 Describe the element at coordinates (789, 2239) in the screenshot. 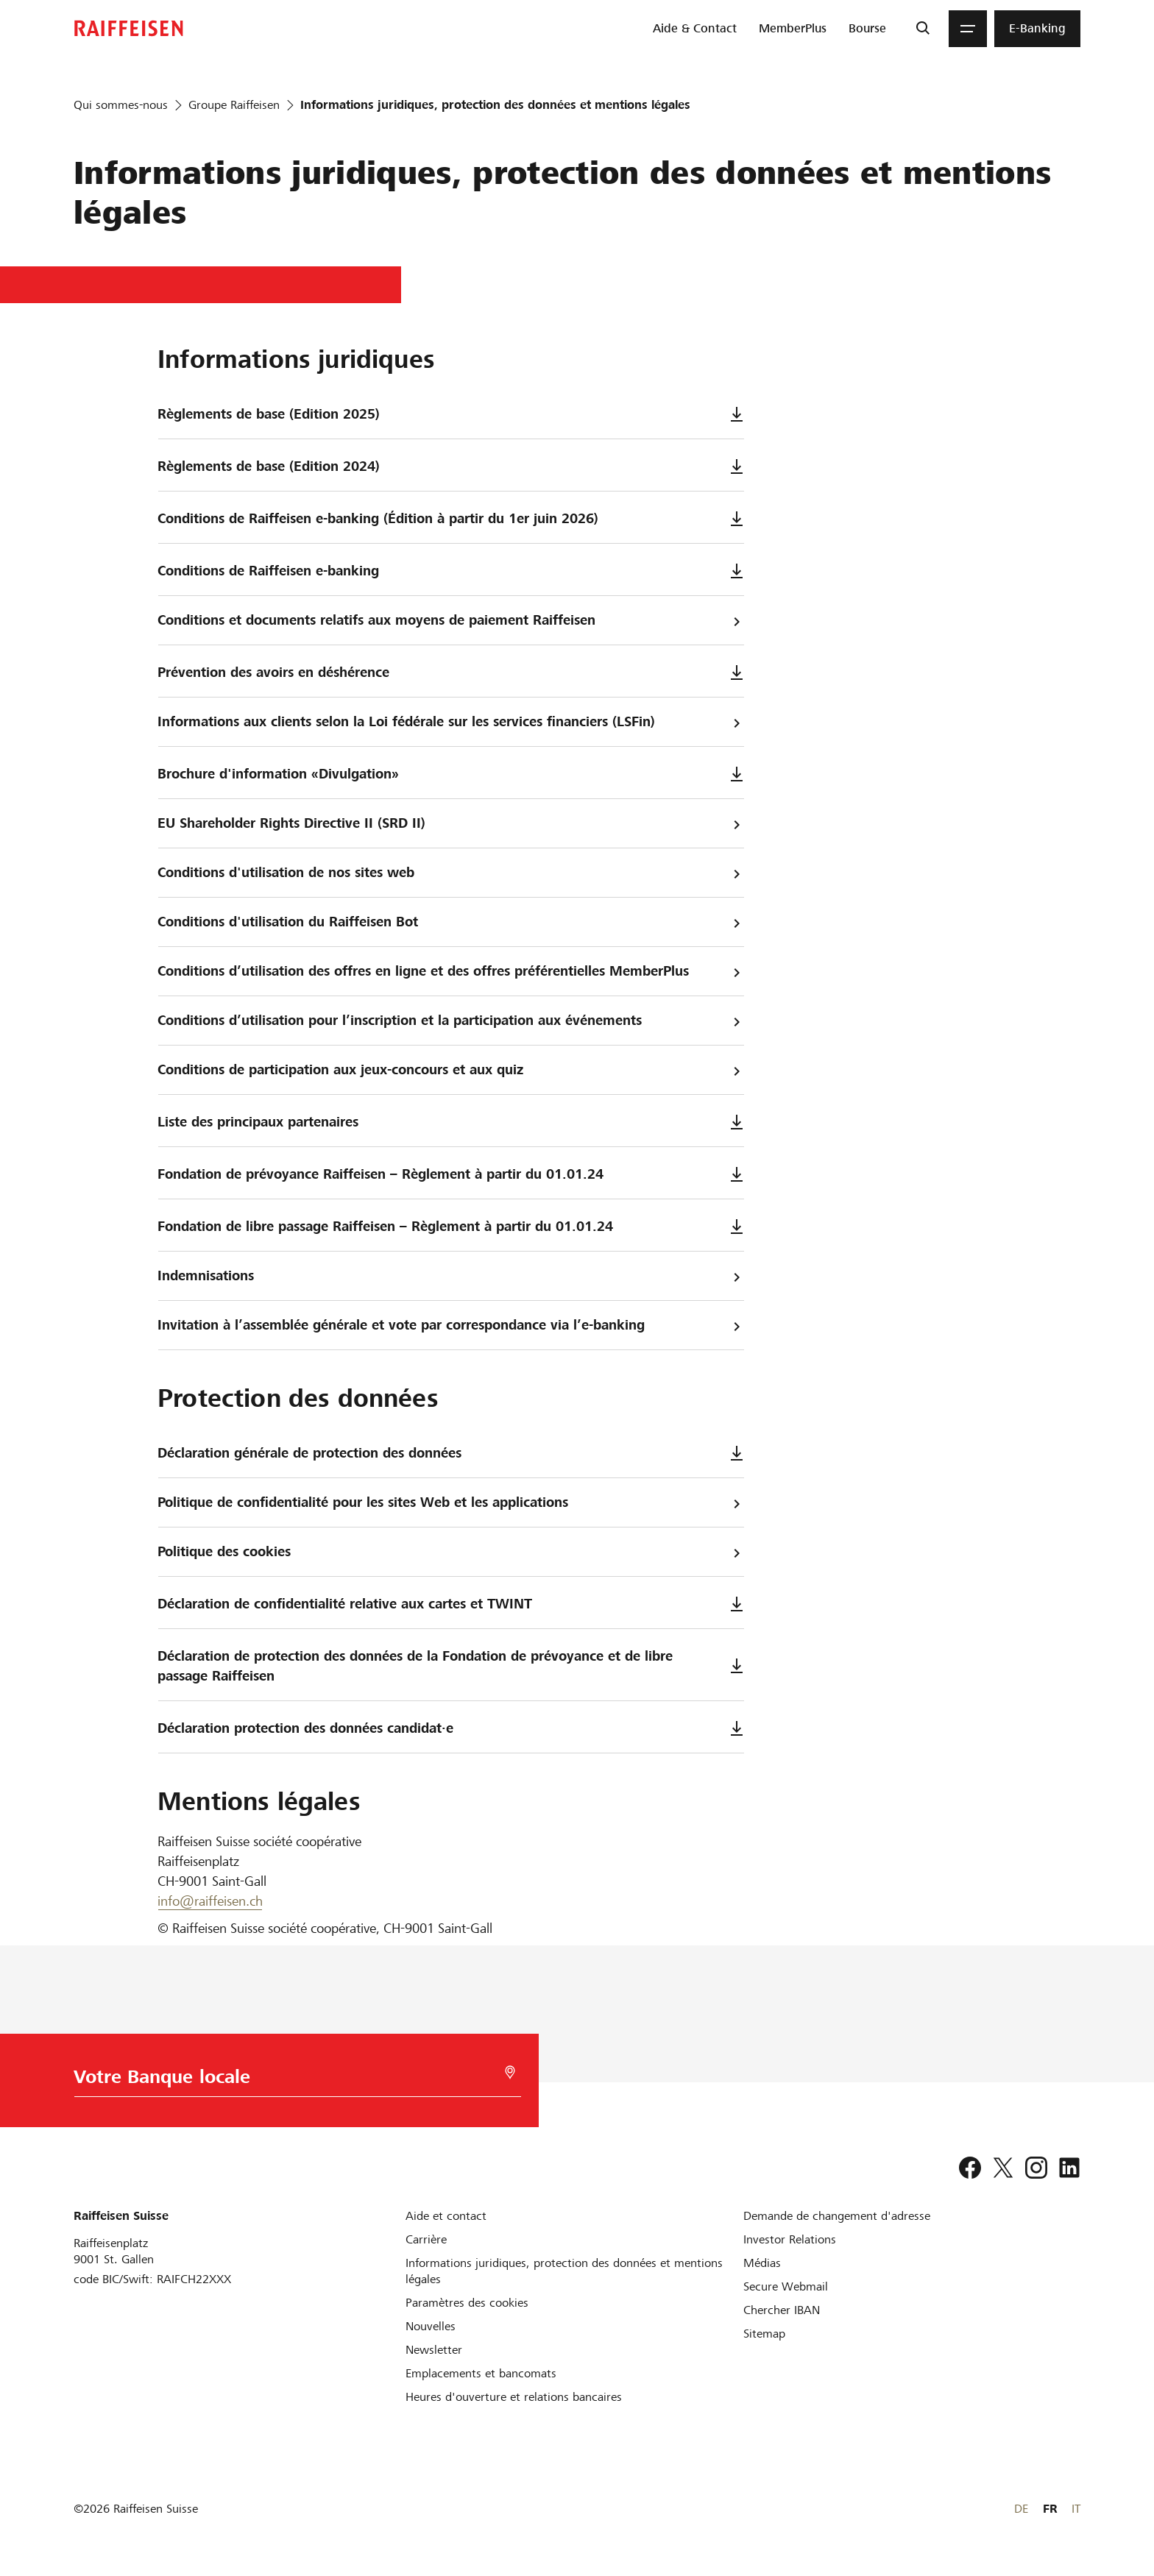

I see `[Investor Relations]` at that location.